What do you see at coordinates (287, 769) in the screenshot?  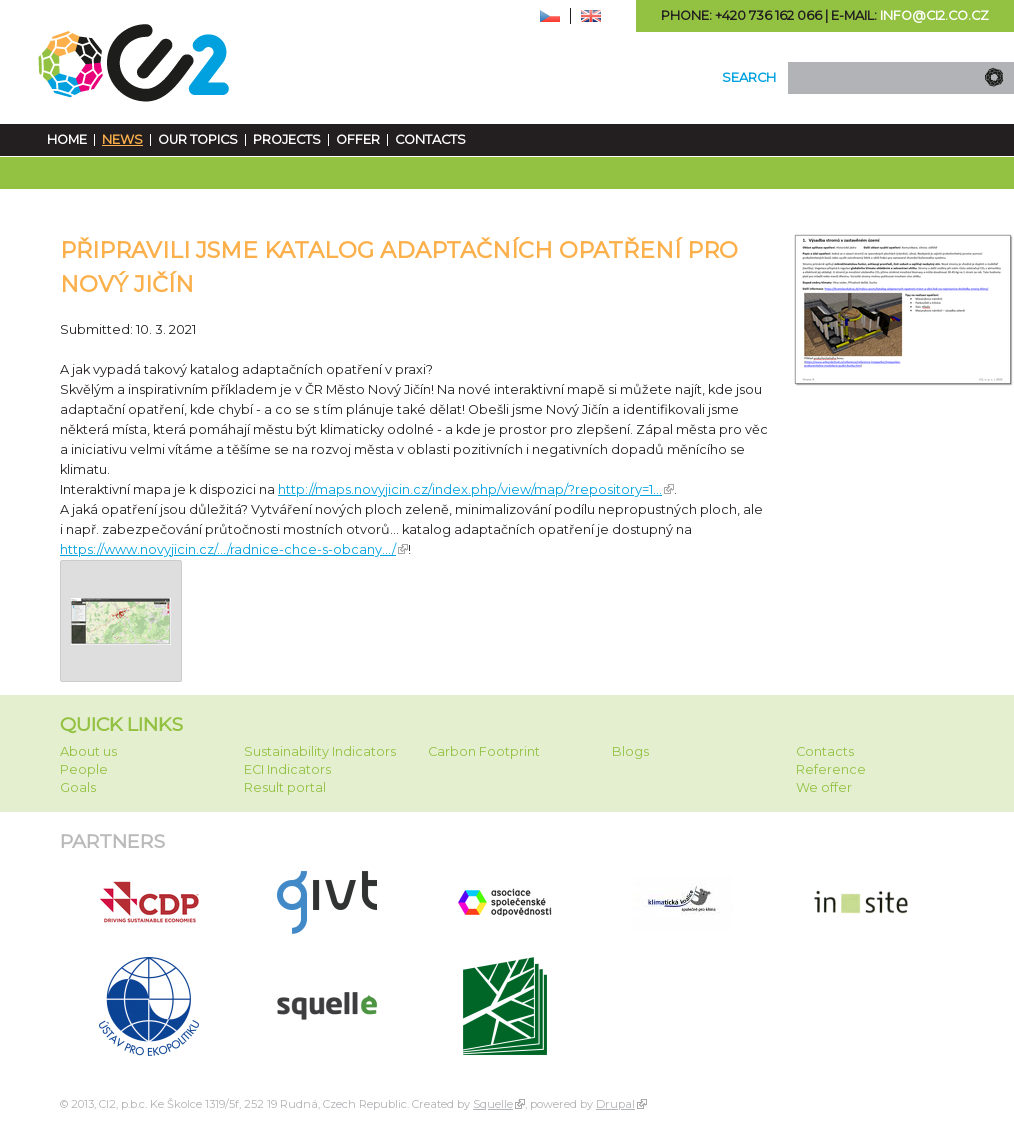 I see `ECI Indicators` at bounding box center [287, 769].